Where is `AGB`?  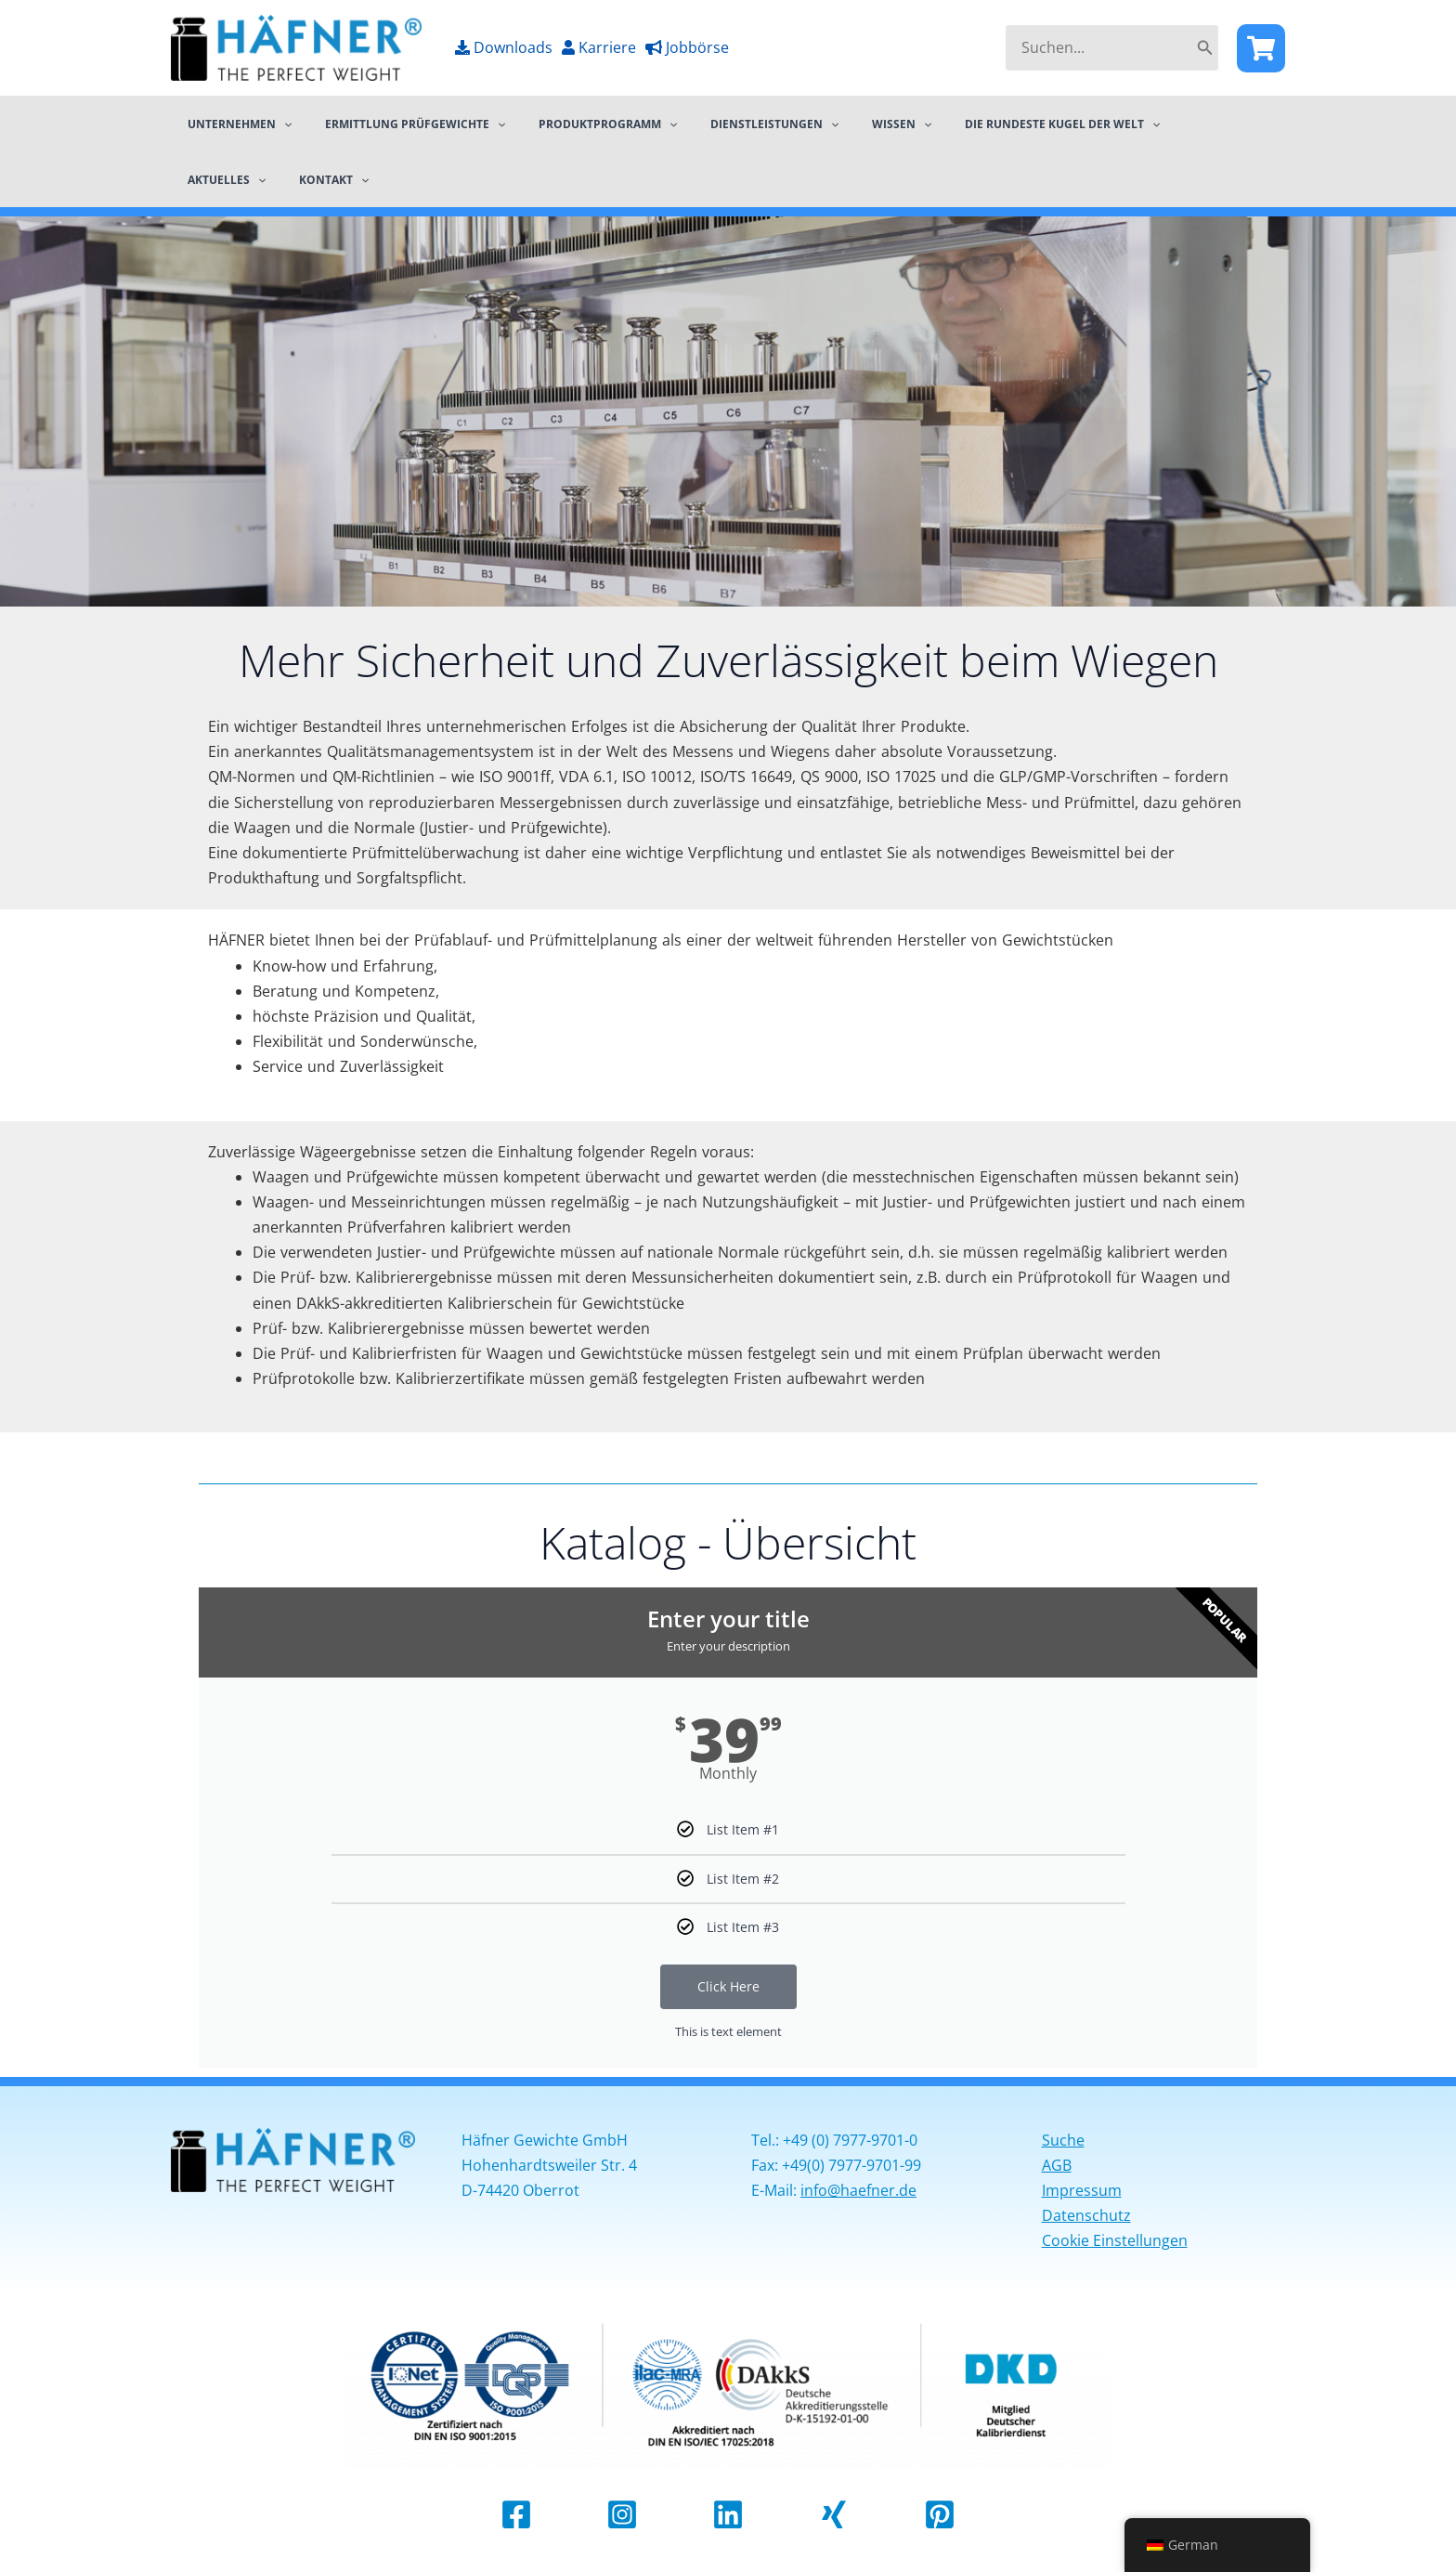 AGB is located at coordinates (1057, 2165).